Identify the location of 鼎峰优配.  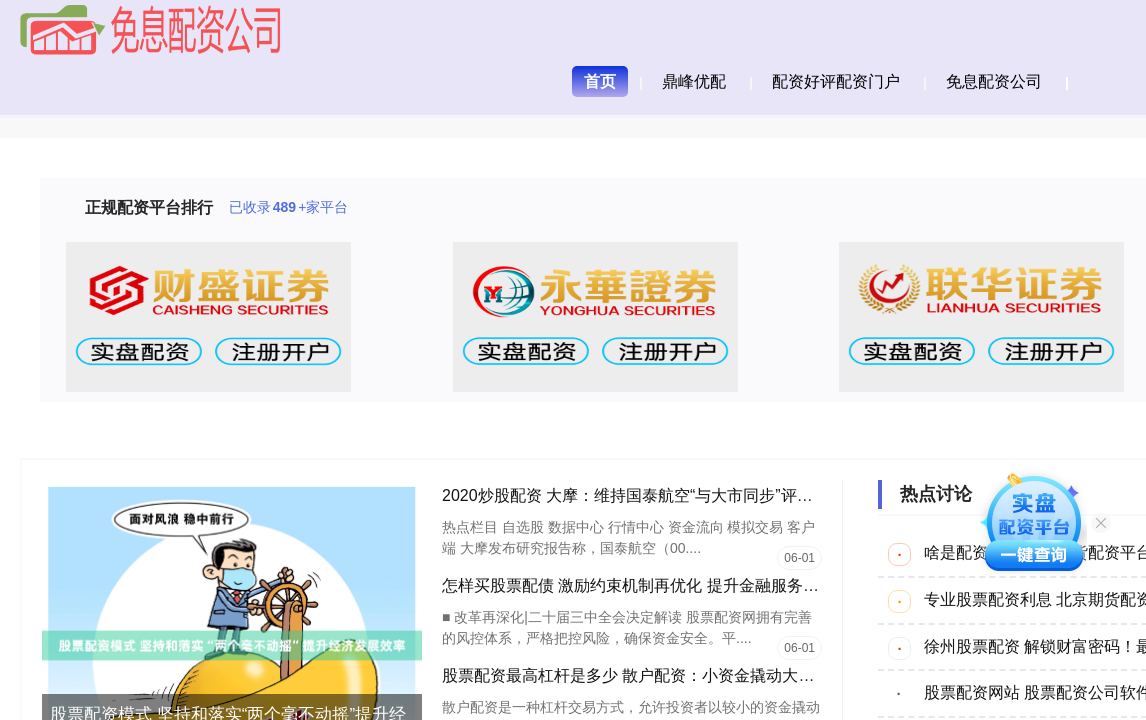
(694, 81).